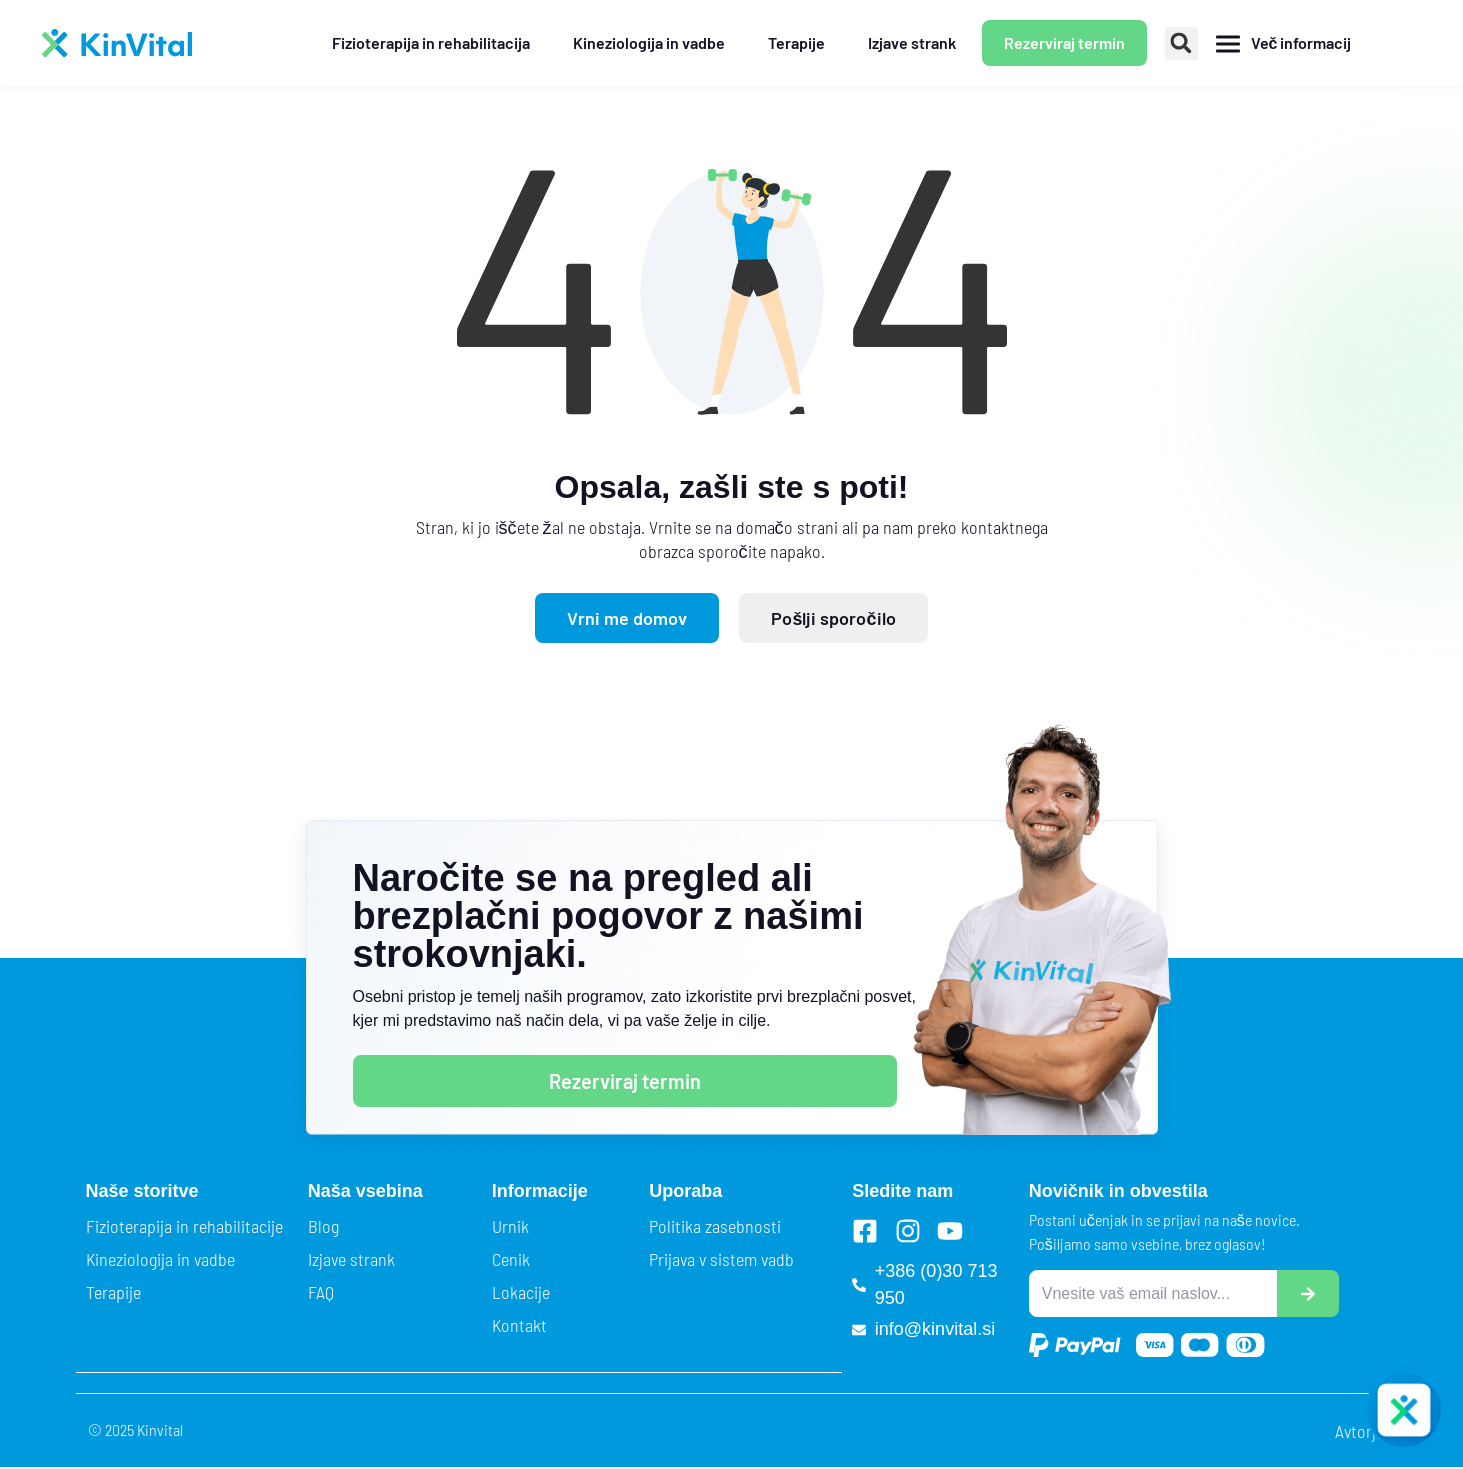 The height and width of the screenshot is (1469, 1463). Describe the element at coordinates (113, 1292) in the screenshot. I see `Terapije` at that location.